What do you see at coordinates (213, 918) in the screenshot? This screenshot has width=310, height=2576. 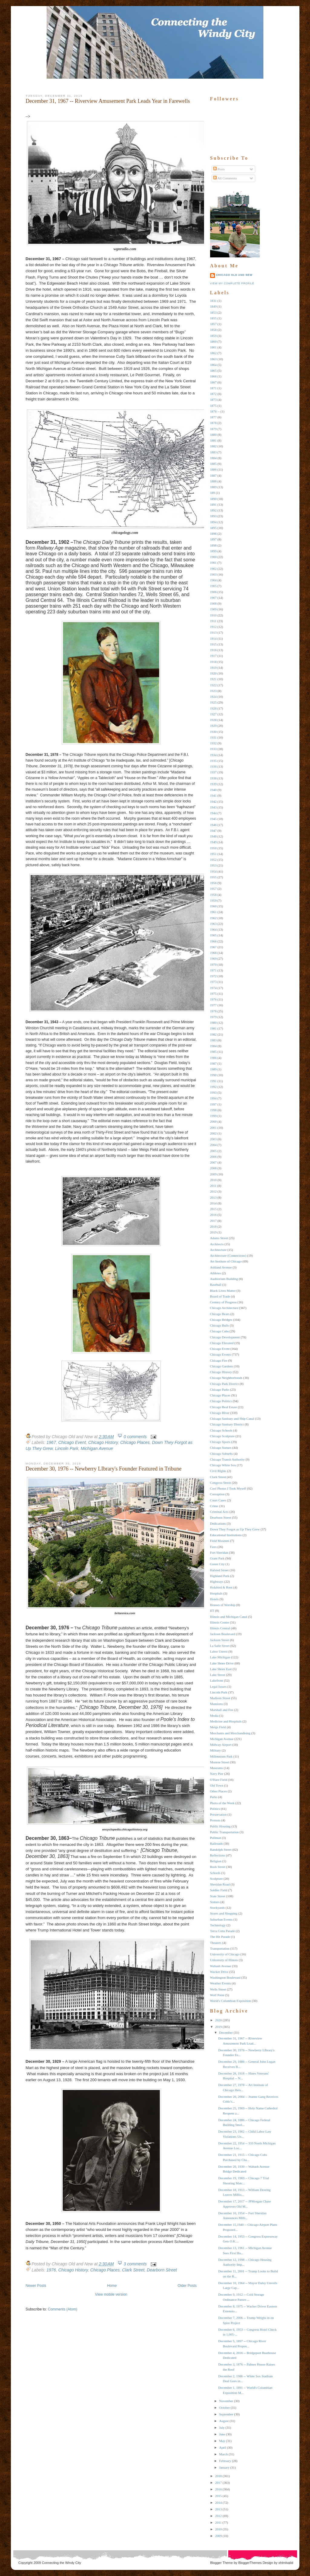 I see `1962` at bounding box center [213, 918].